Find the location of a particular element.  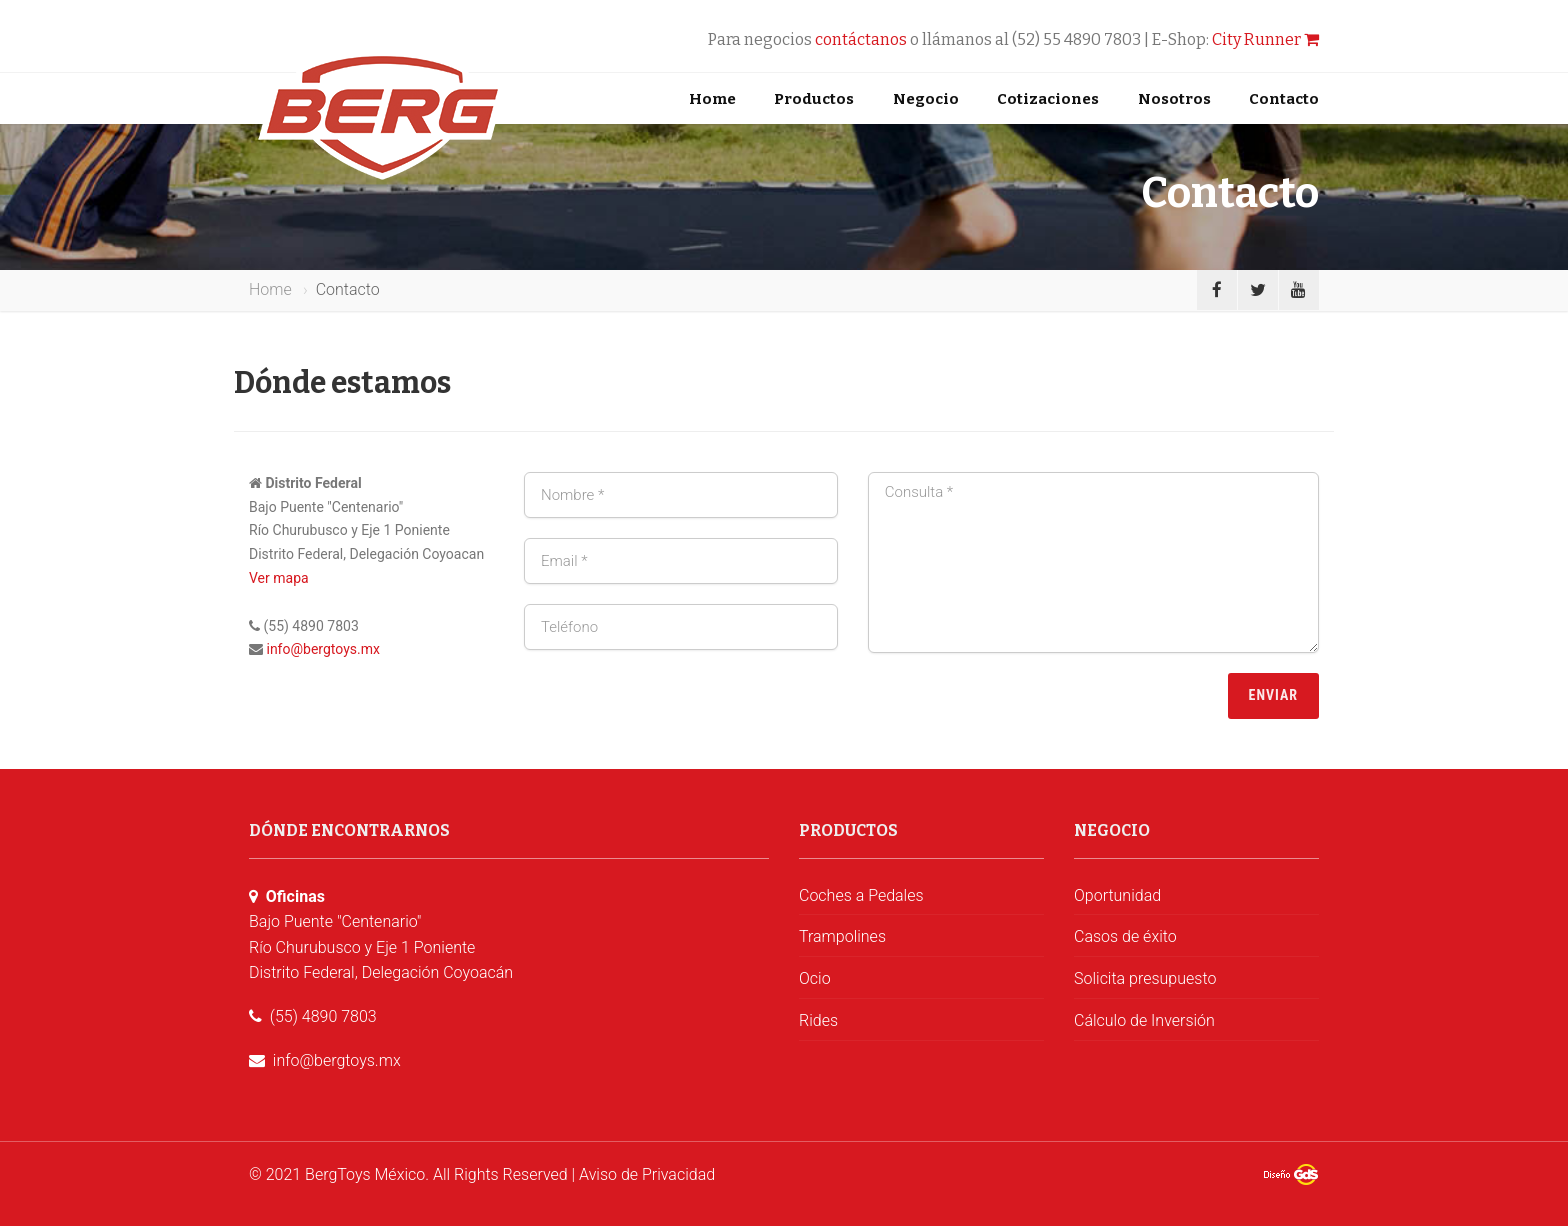

Productos is located at coordinates (814, 99).